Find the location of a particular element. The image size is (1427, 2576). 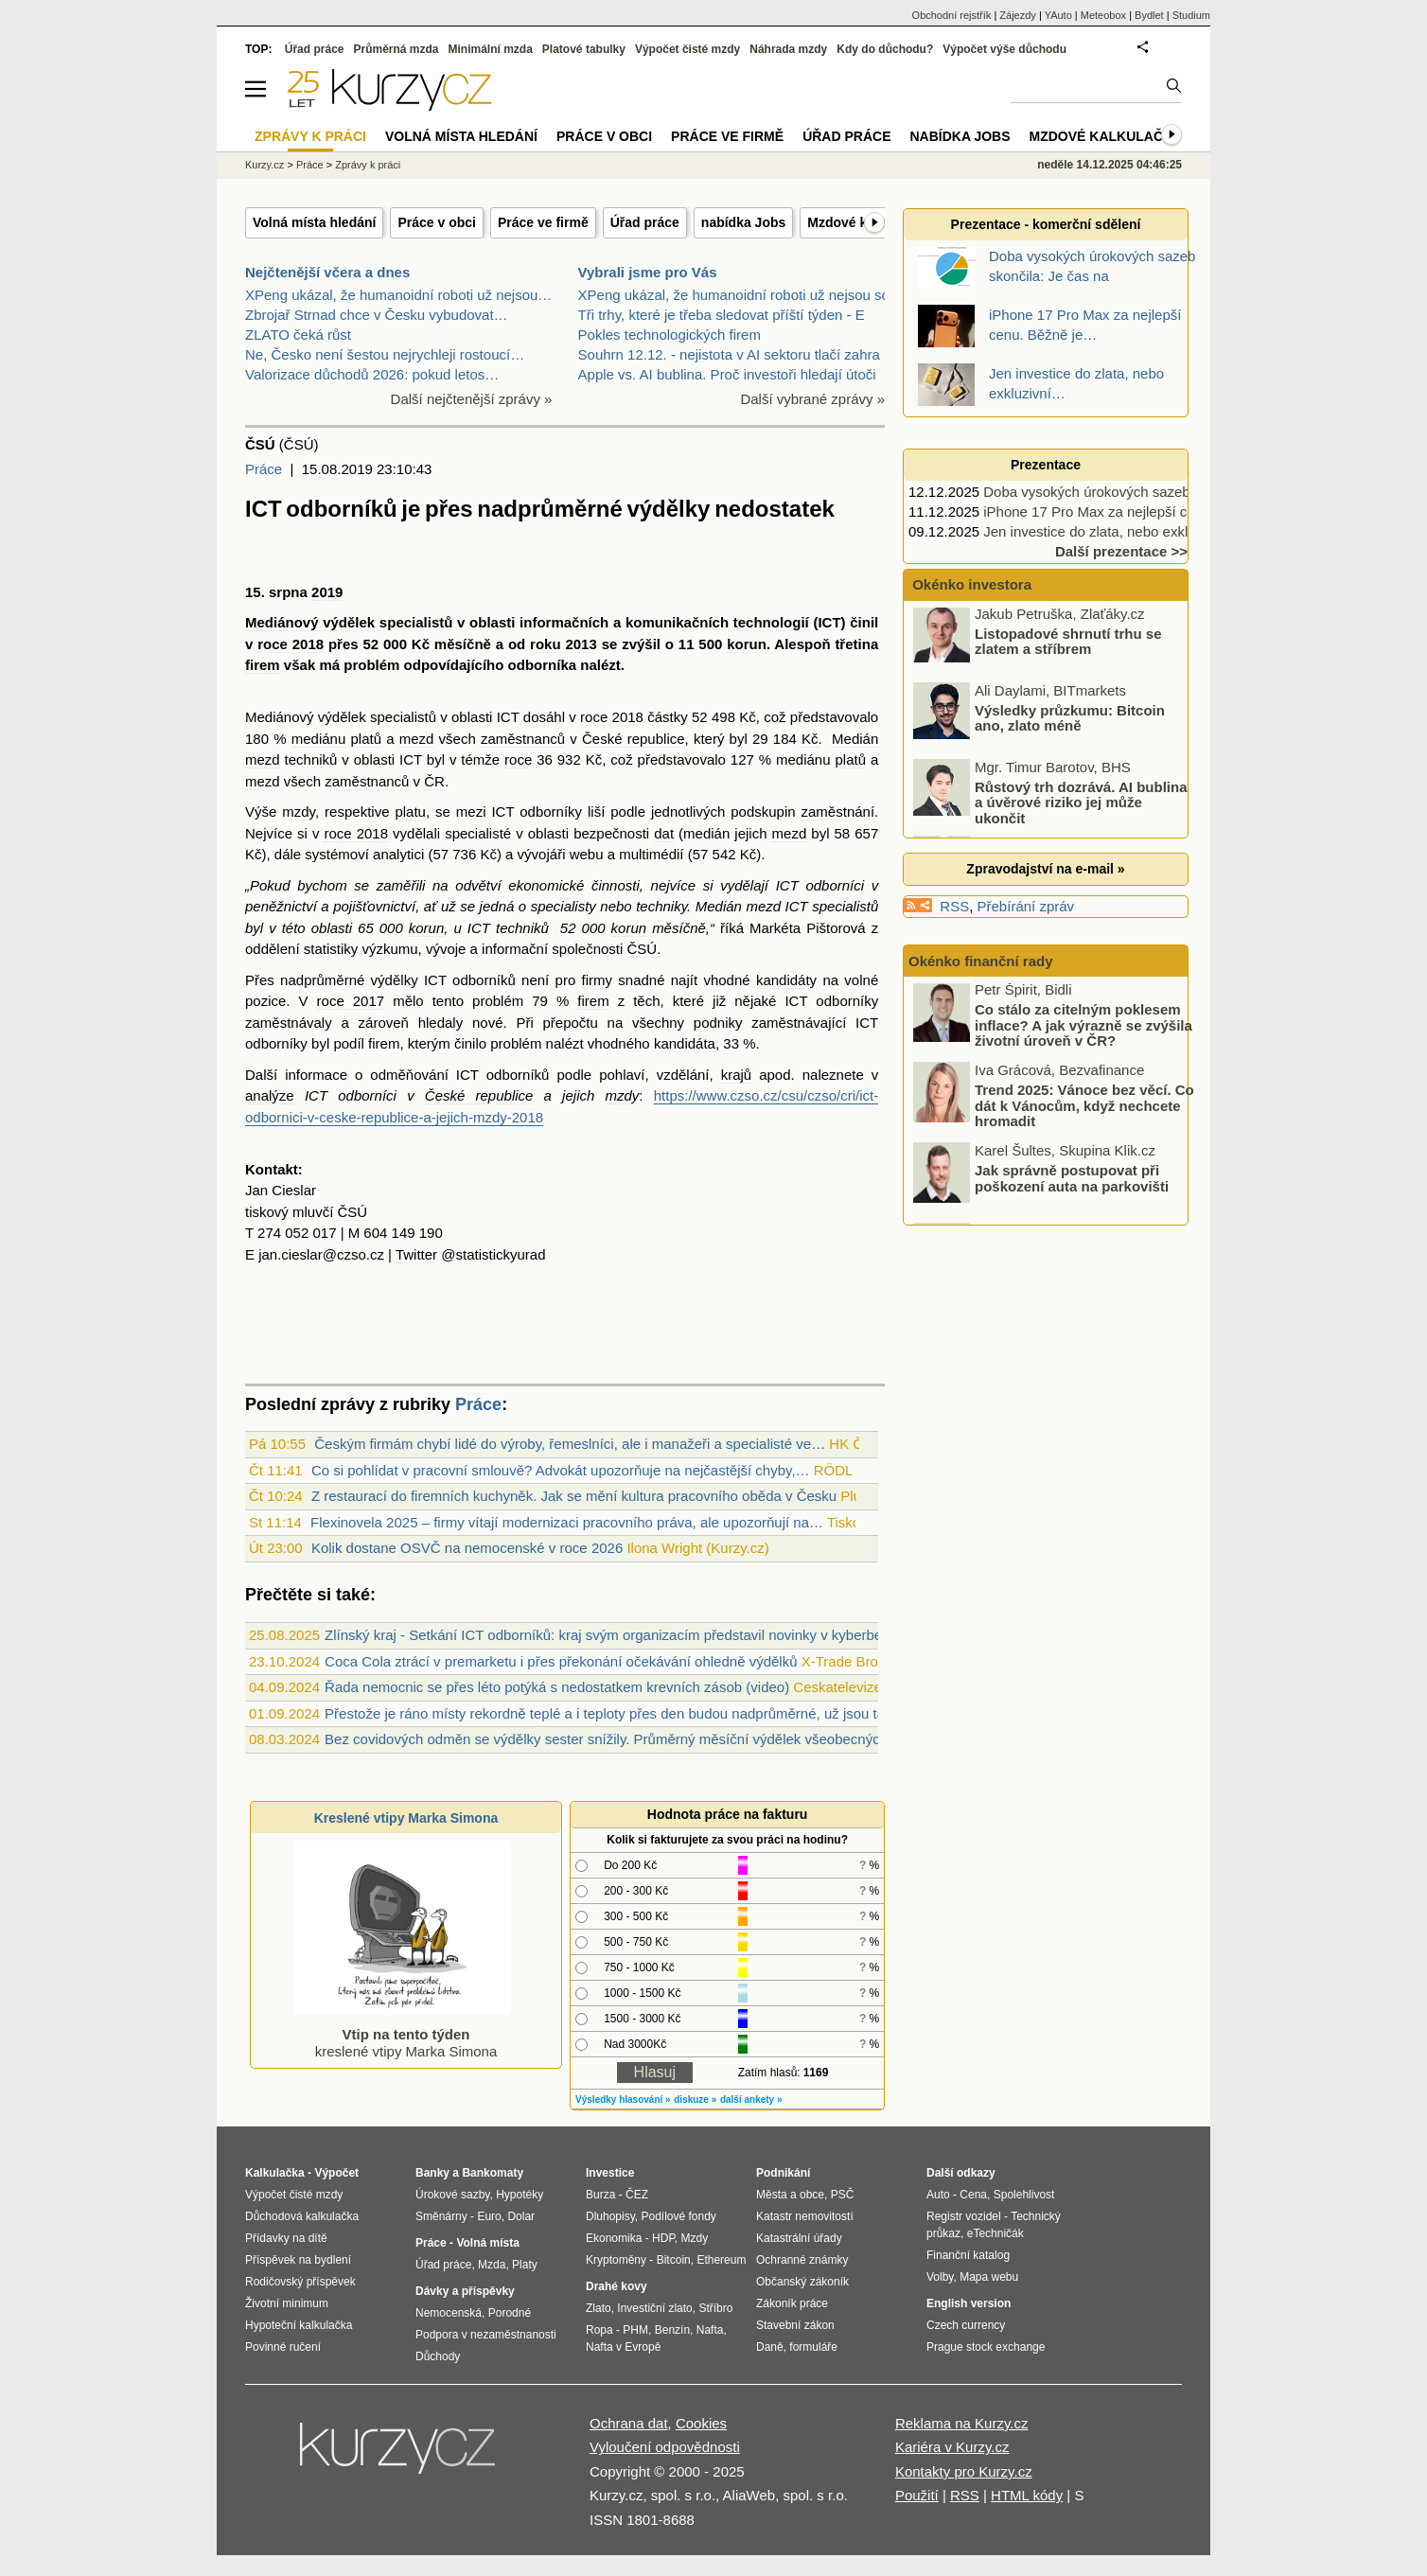

Mapa webu is located at coordinates (989, 2277).